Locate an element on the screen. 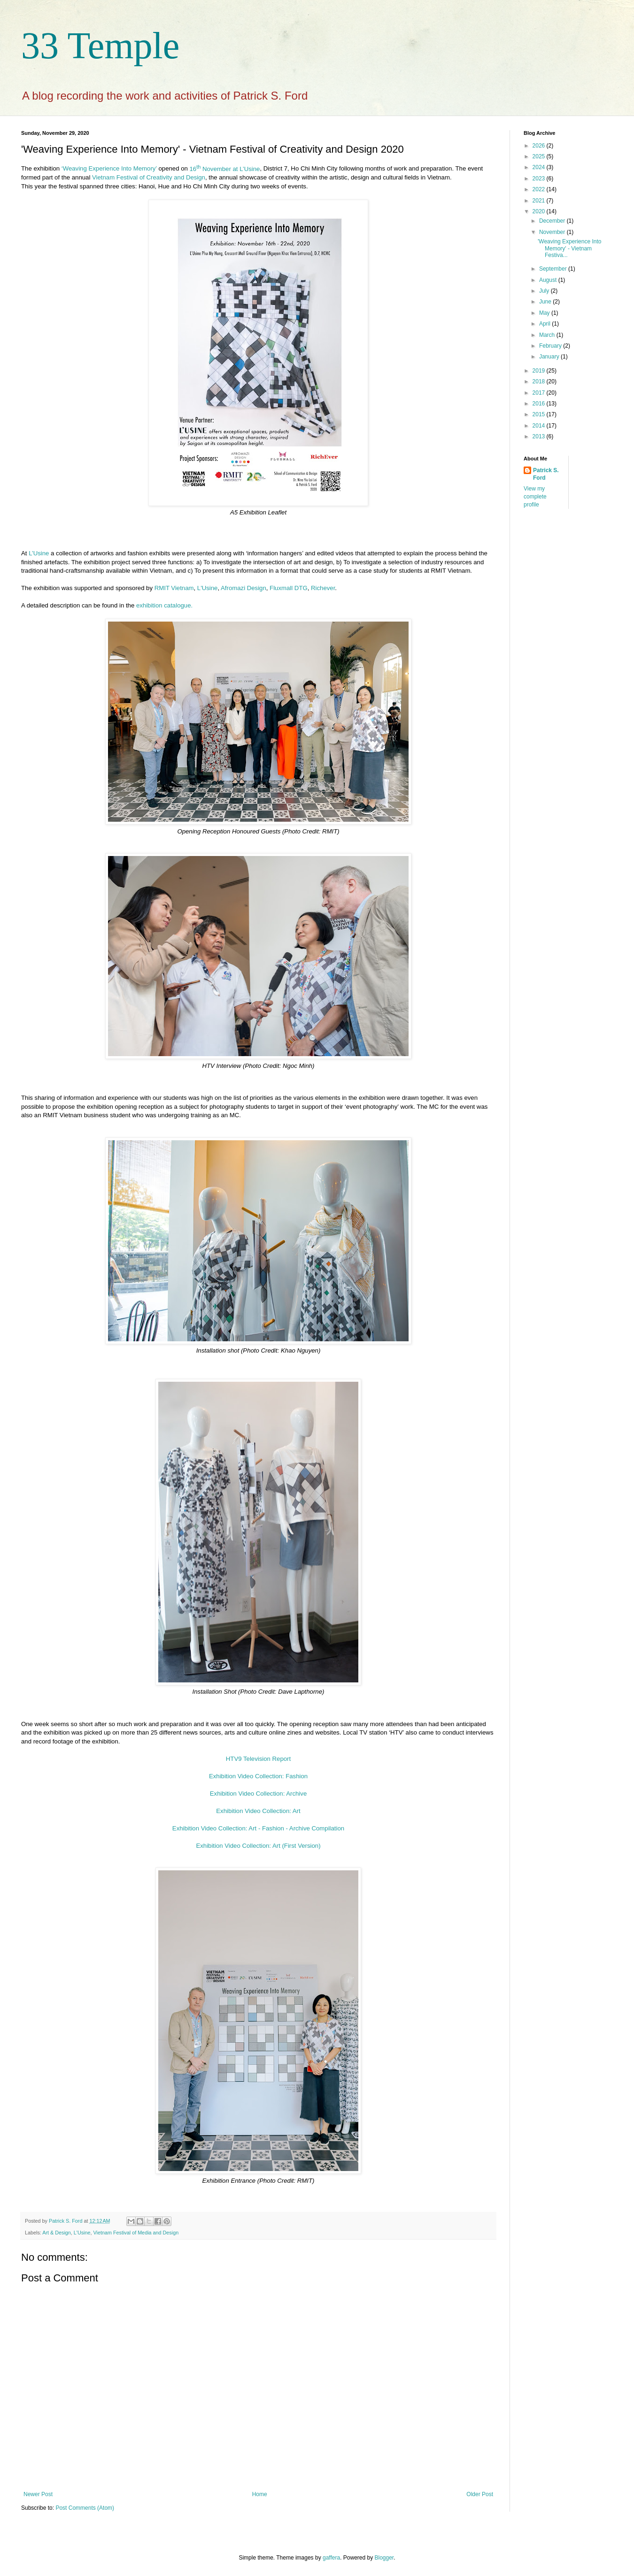  Art & Design is located at coordinates (56, 2232).